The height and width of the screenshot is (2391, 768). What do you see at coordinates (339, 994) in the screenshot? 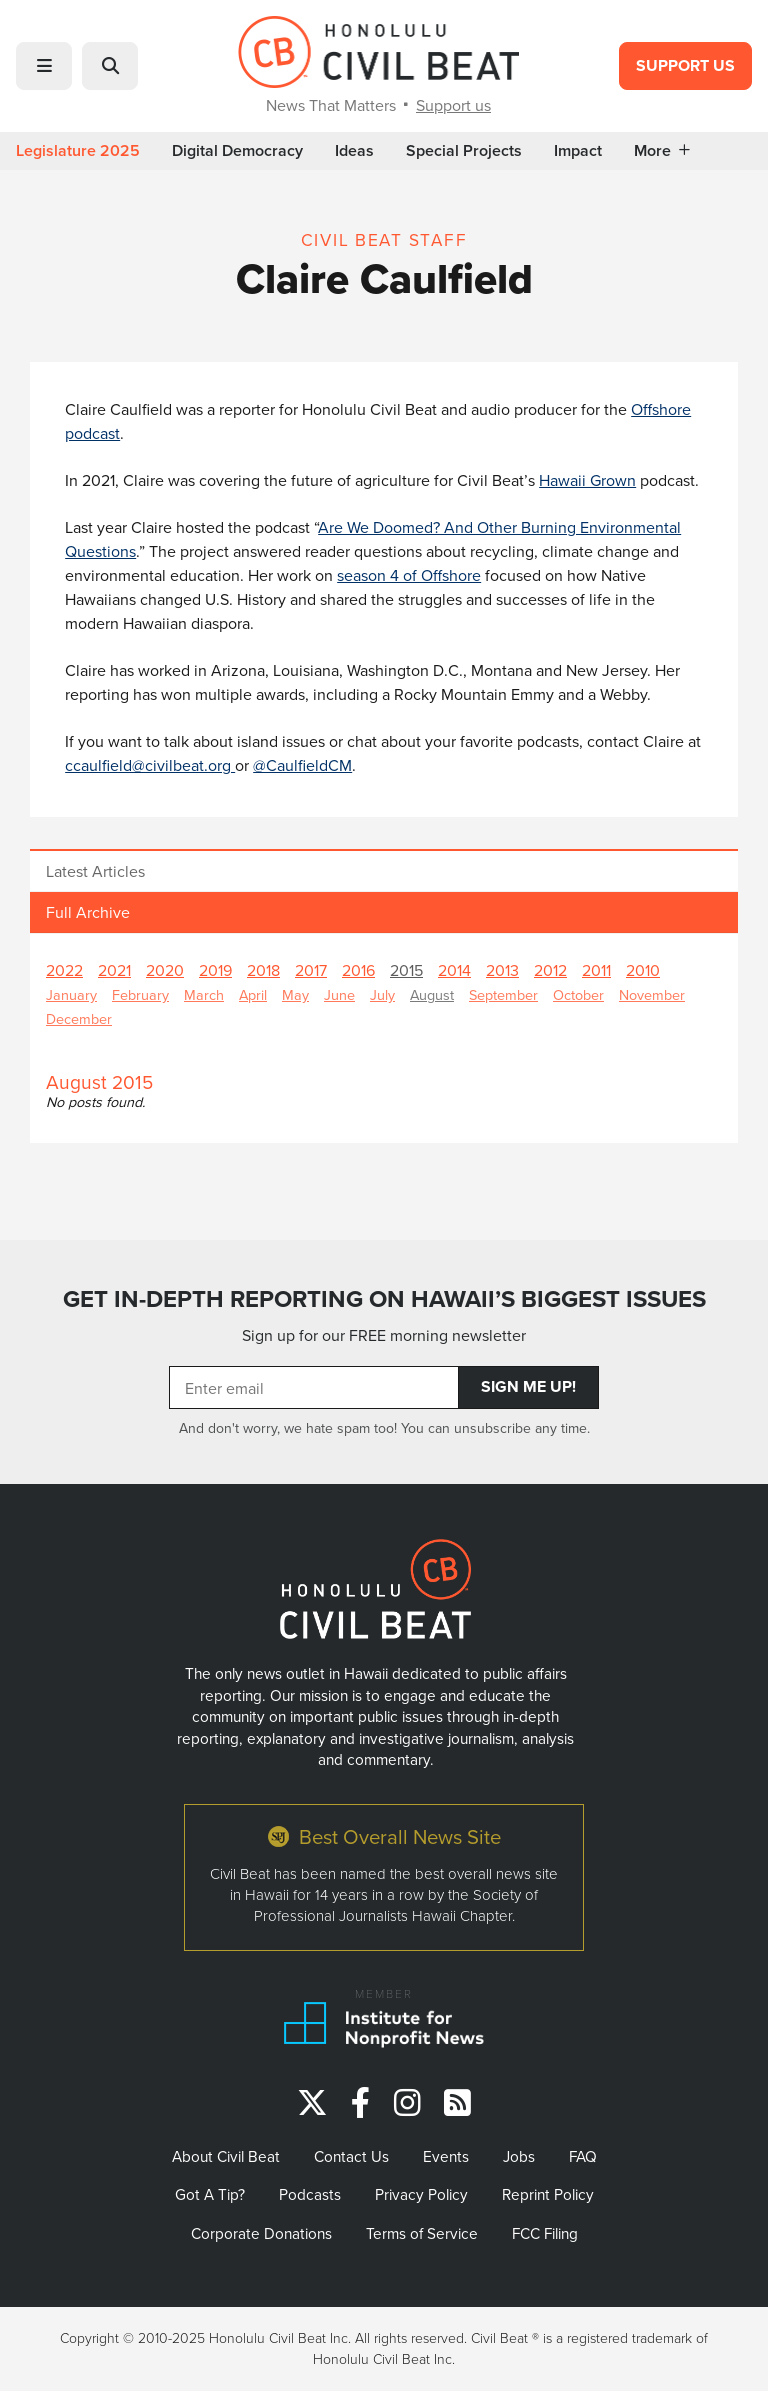
I see `June` at bounding box center [339, 994].